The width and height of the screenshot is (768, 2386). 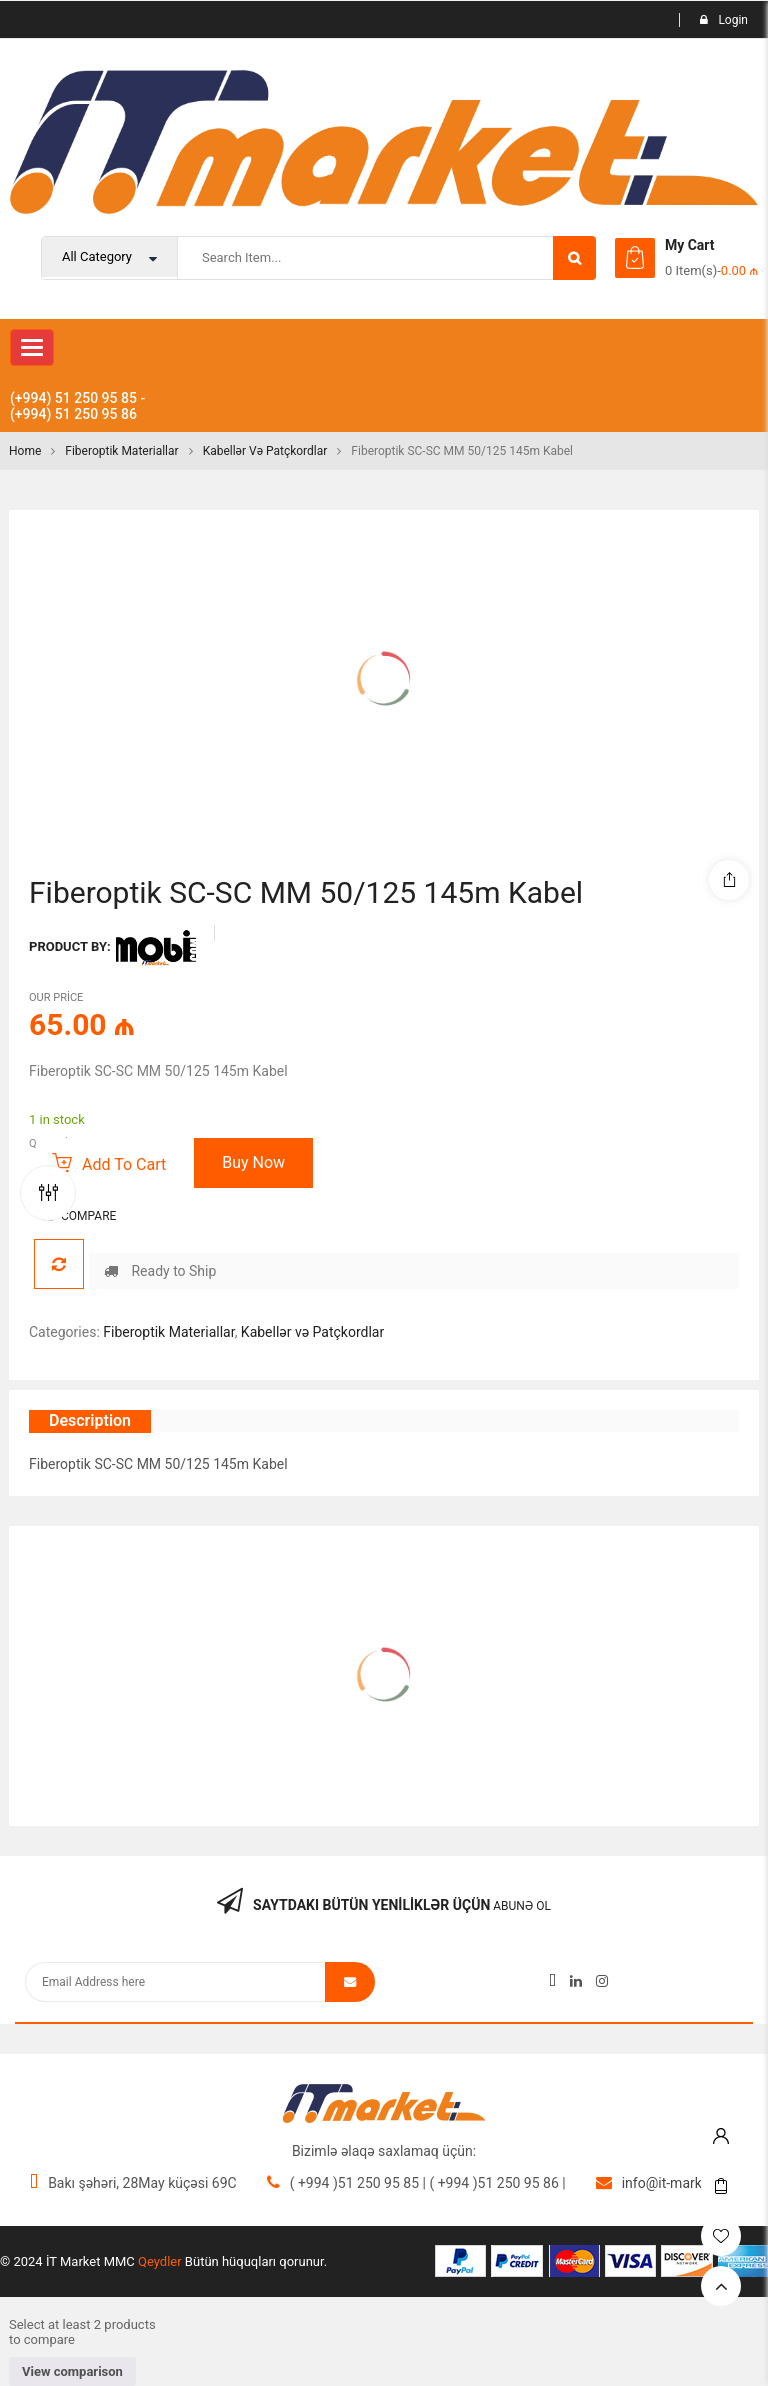 What do you see at coordinates (124, 1164) in the screenshot?
I see `Add to cart` at bounding box center [124, 1164].